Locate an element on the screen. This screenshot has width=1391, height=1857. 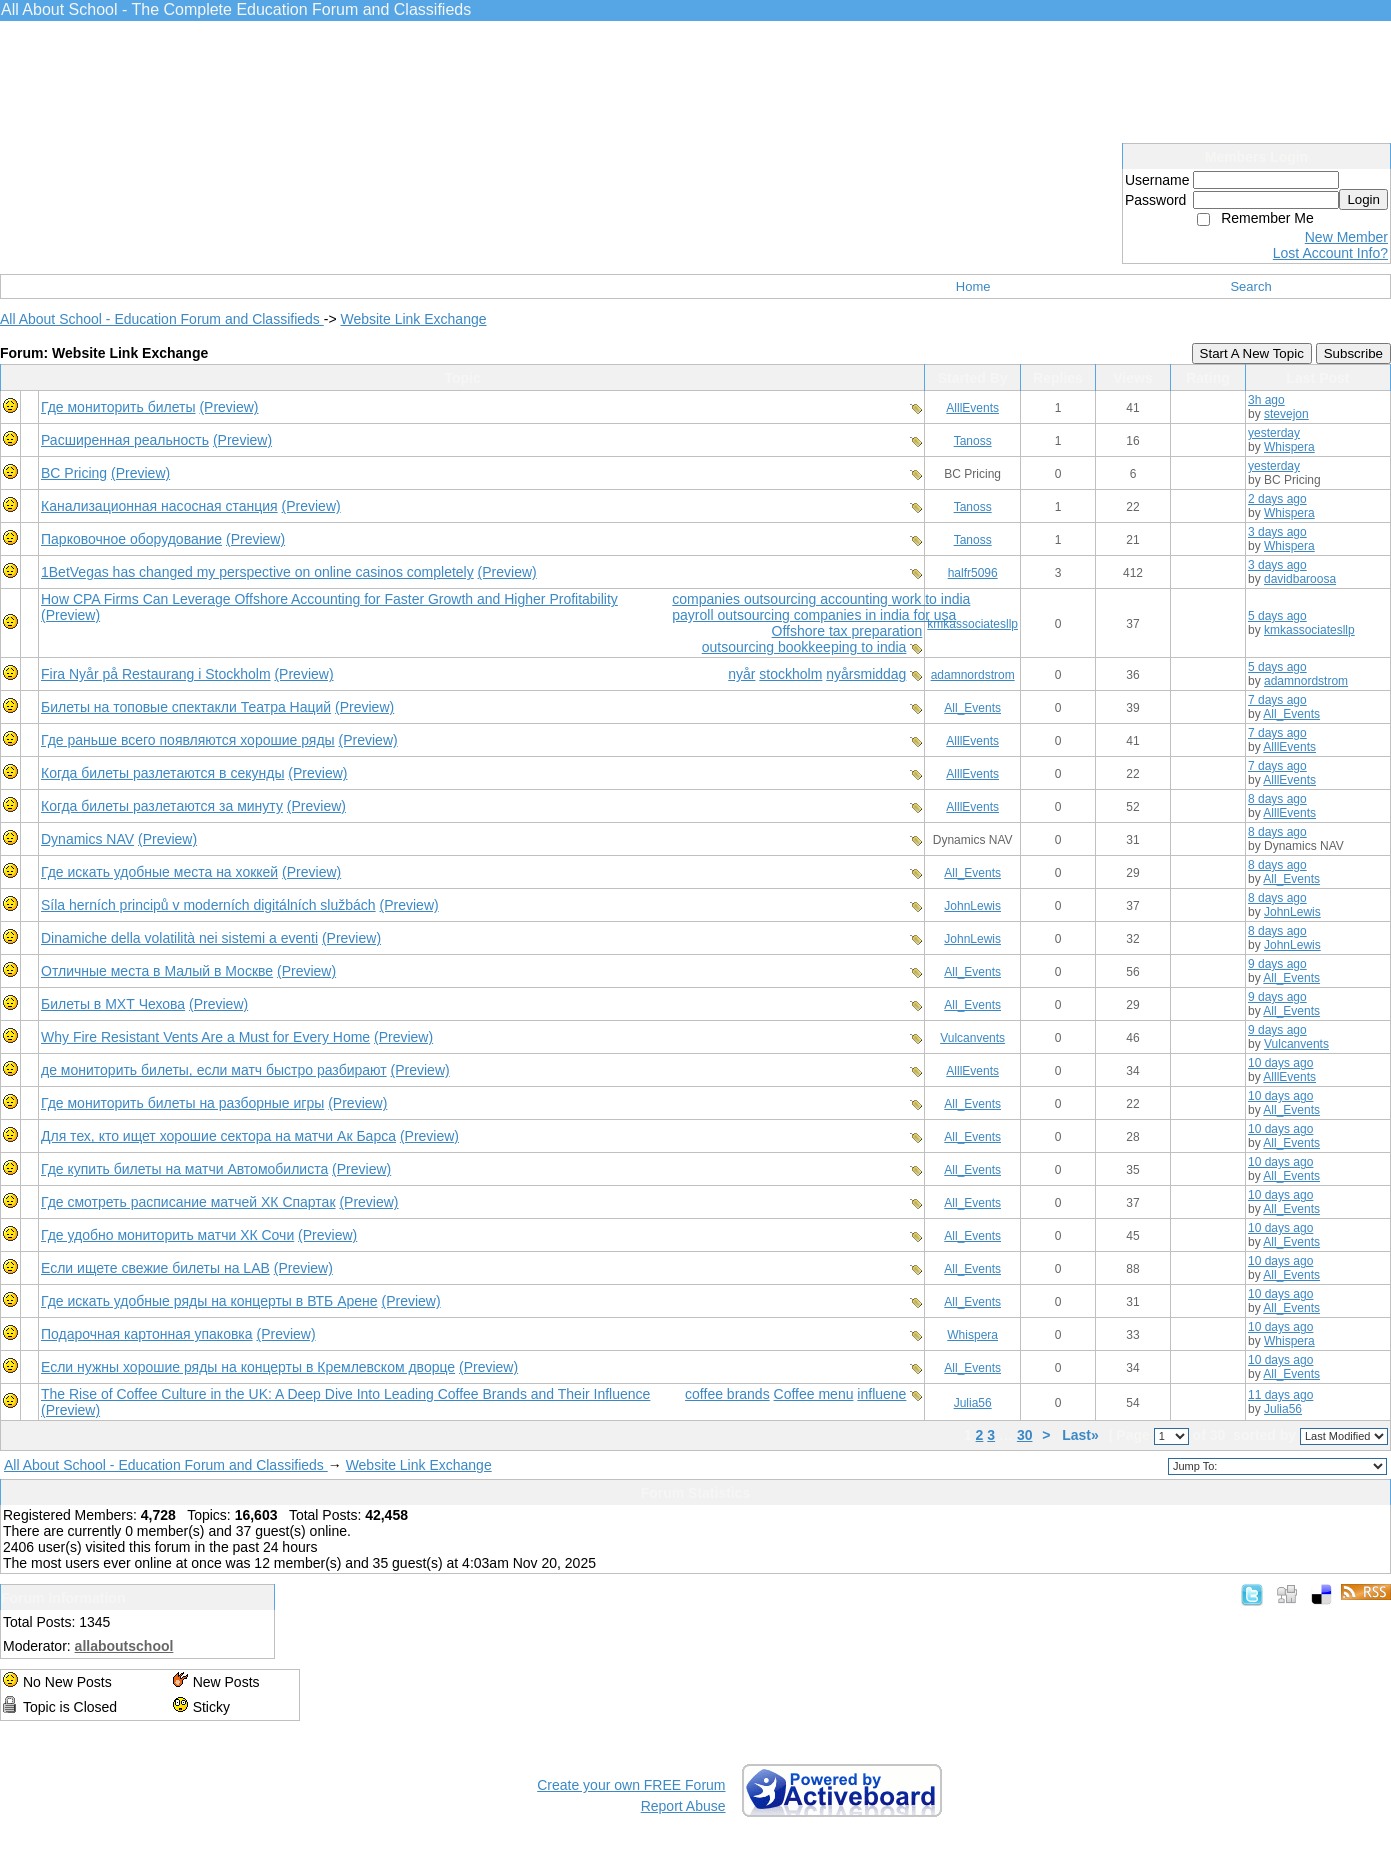
payroll outsourcing companies in india for usa is located at coordinates (814, 615).